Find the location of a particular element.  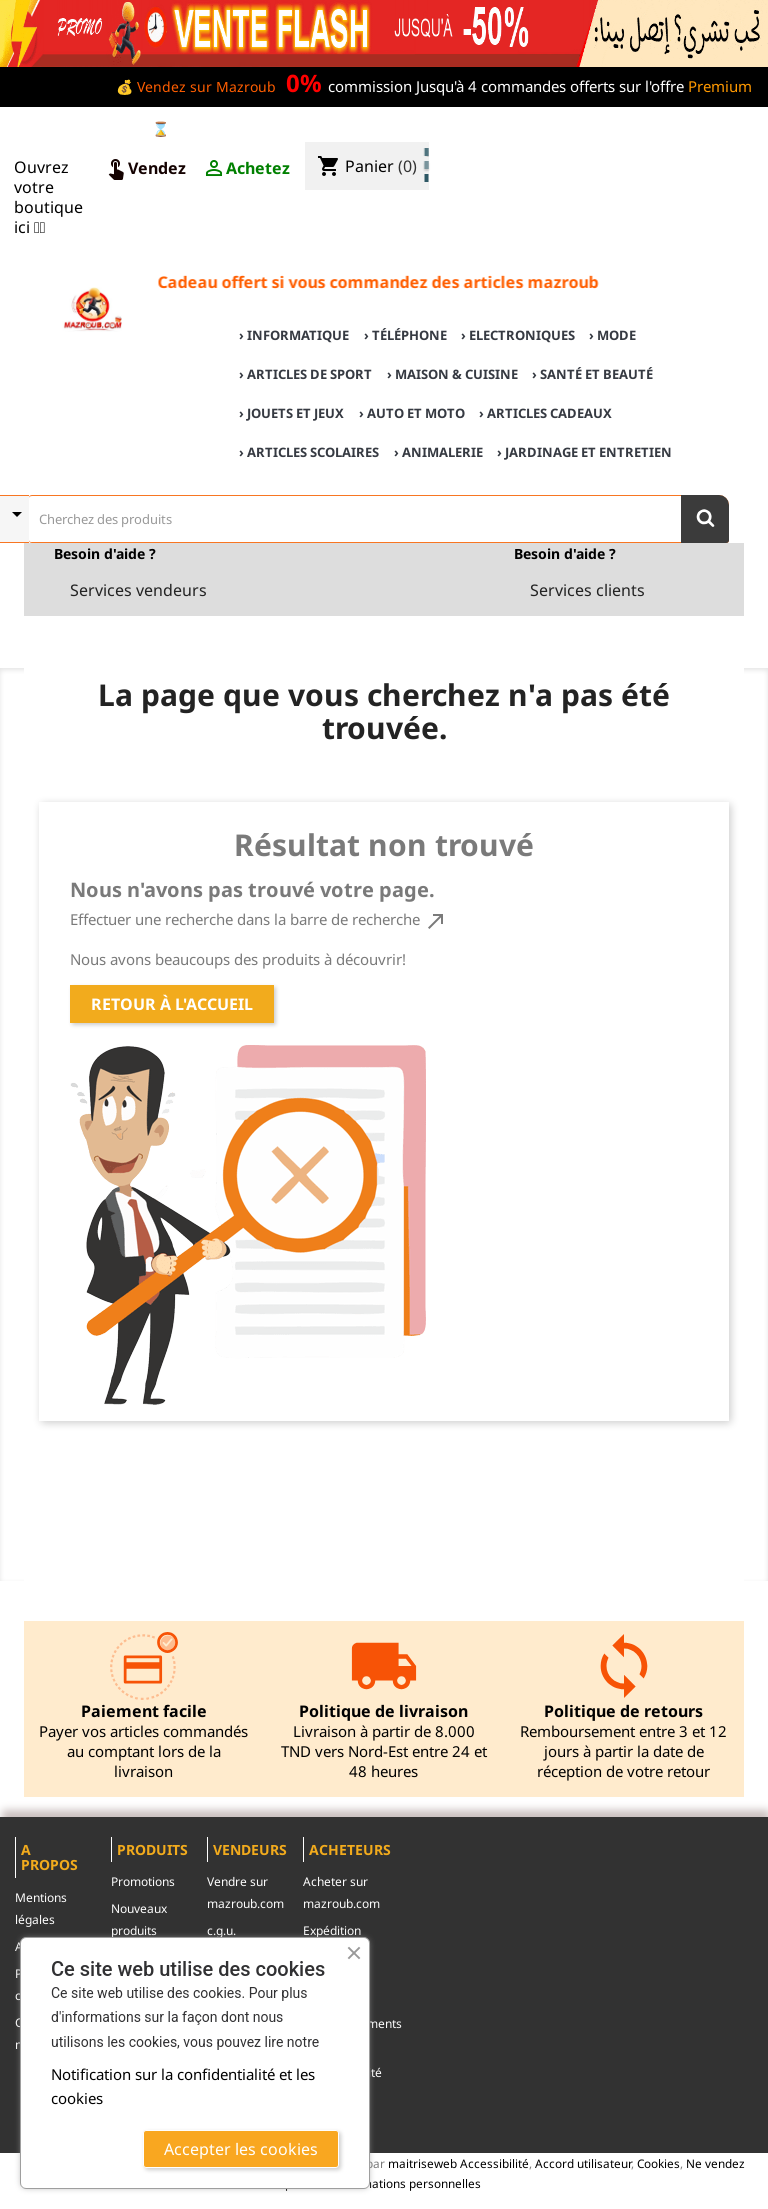

💰 Vendez sur Mazroub is located at coordinates (196, 86).